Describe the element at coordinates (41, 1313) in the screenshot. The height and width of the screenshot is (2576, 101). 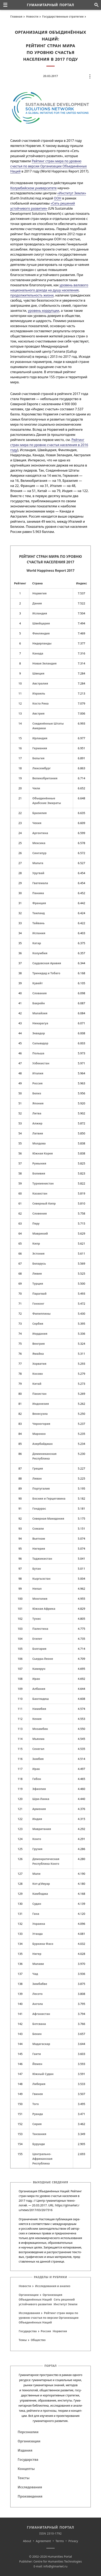
I see `Филиппины` at that location.